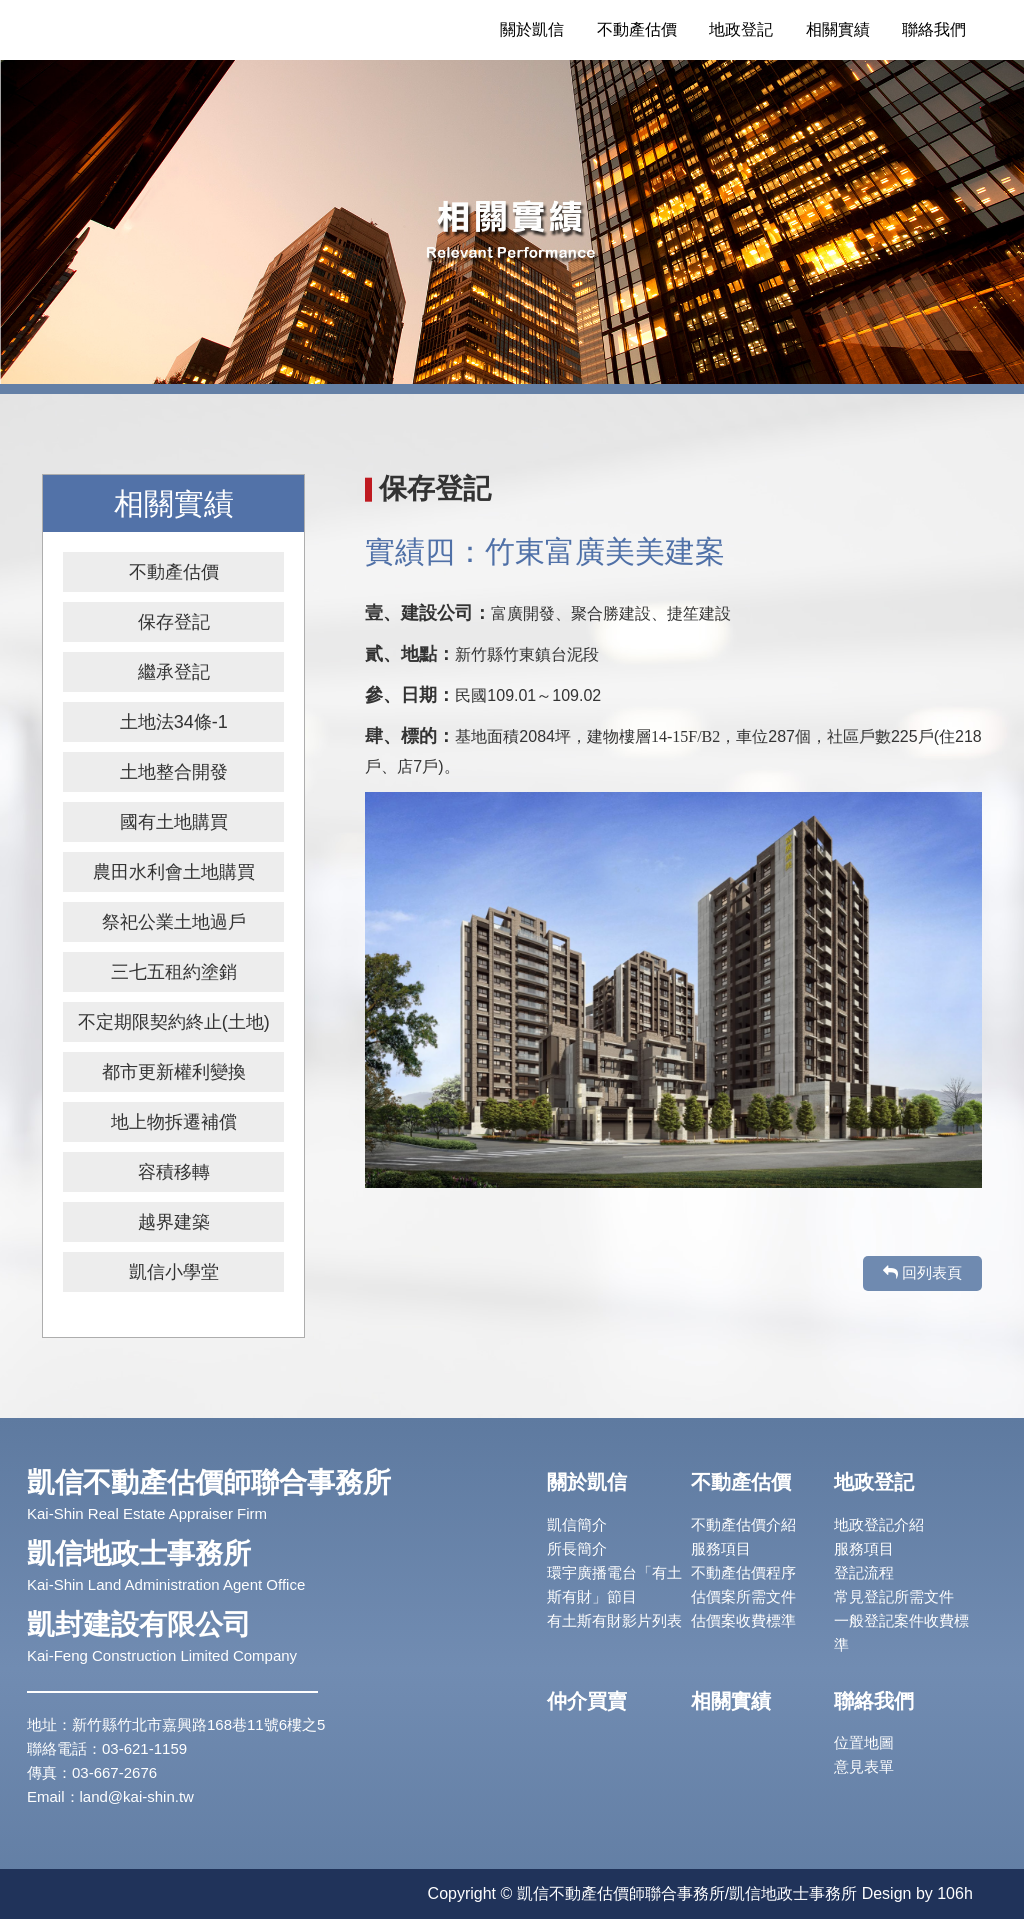  I want to click on 土地法34條-1, so click(174, 722).